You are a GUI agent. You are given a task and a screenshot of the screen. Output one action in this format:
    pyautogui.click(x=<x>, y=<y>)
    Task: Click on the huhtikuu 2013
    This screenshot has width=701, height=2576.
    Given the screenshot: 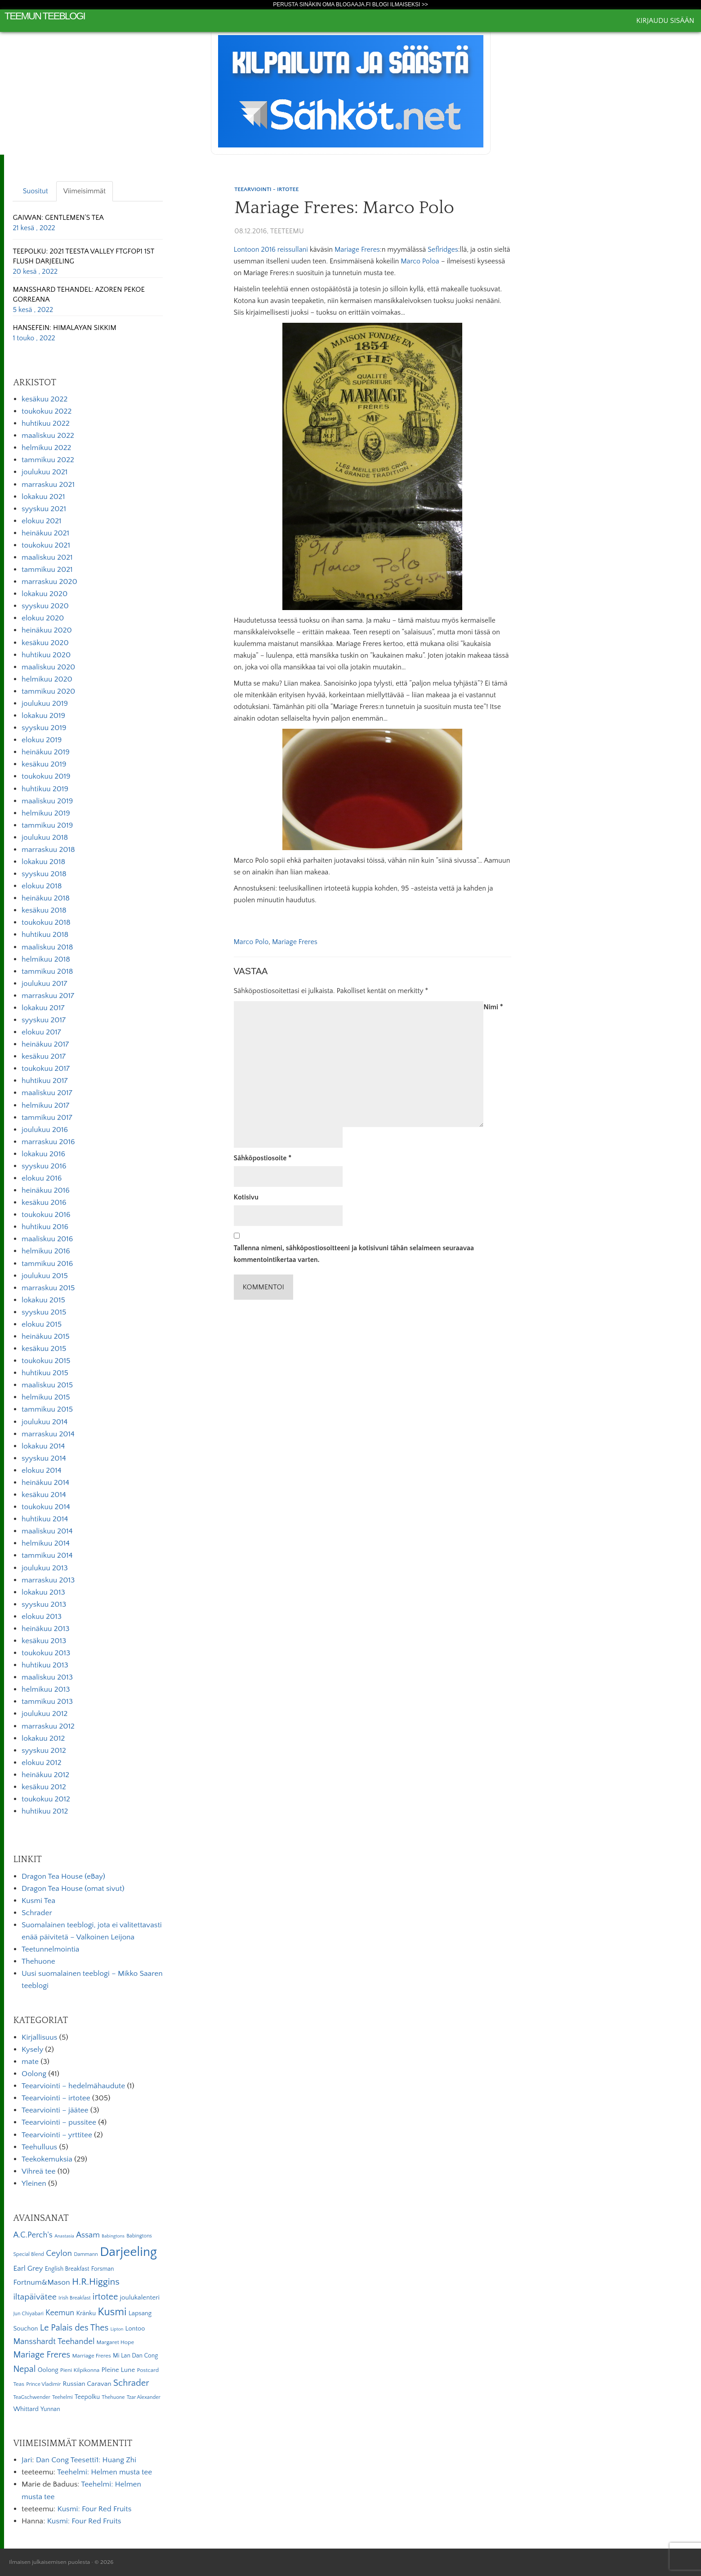 What is the action you would take?
    pyautogui.click(x=45, y=1665)
    